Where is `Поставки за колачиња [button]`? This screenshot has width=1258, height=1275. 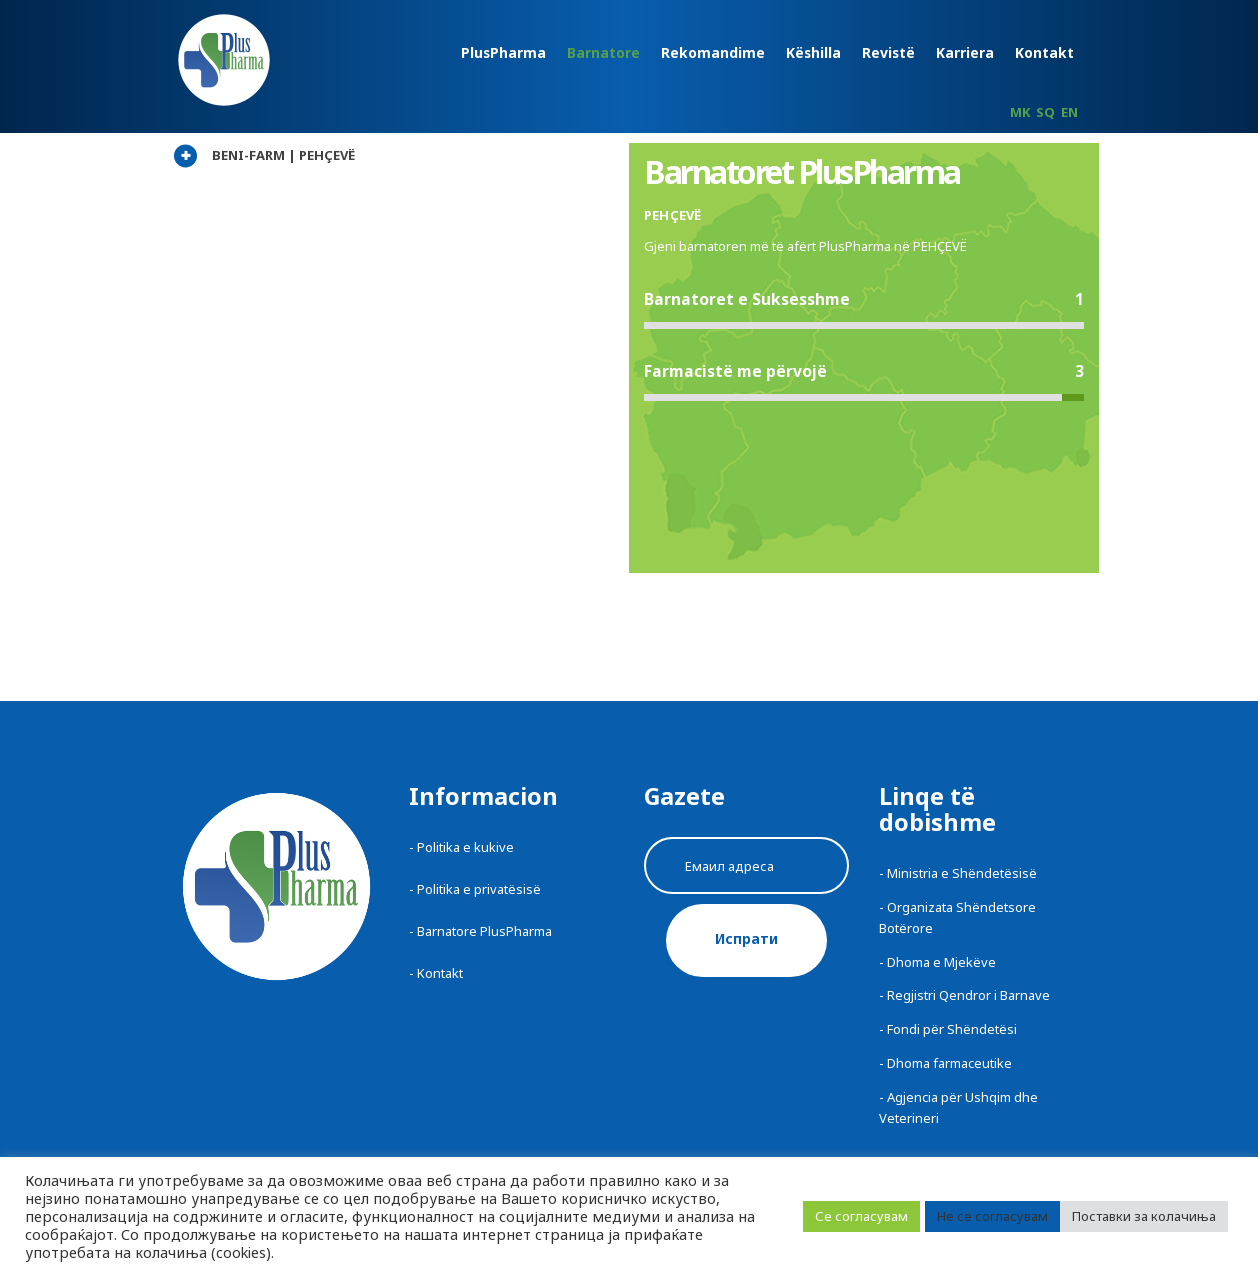 Поставки за колачиња [button] is located at coordinates (1144, 1216).